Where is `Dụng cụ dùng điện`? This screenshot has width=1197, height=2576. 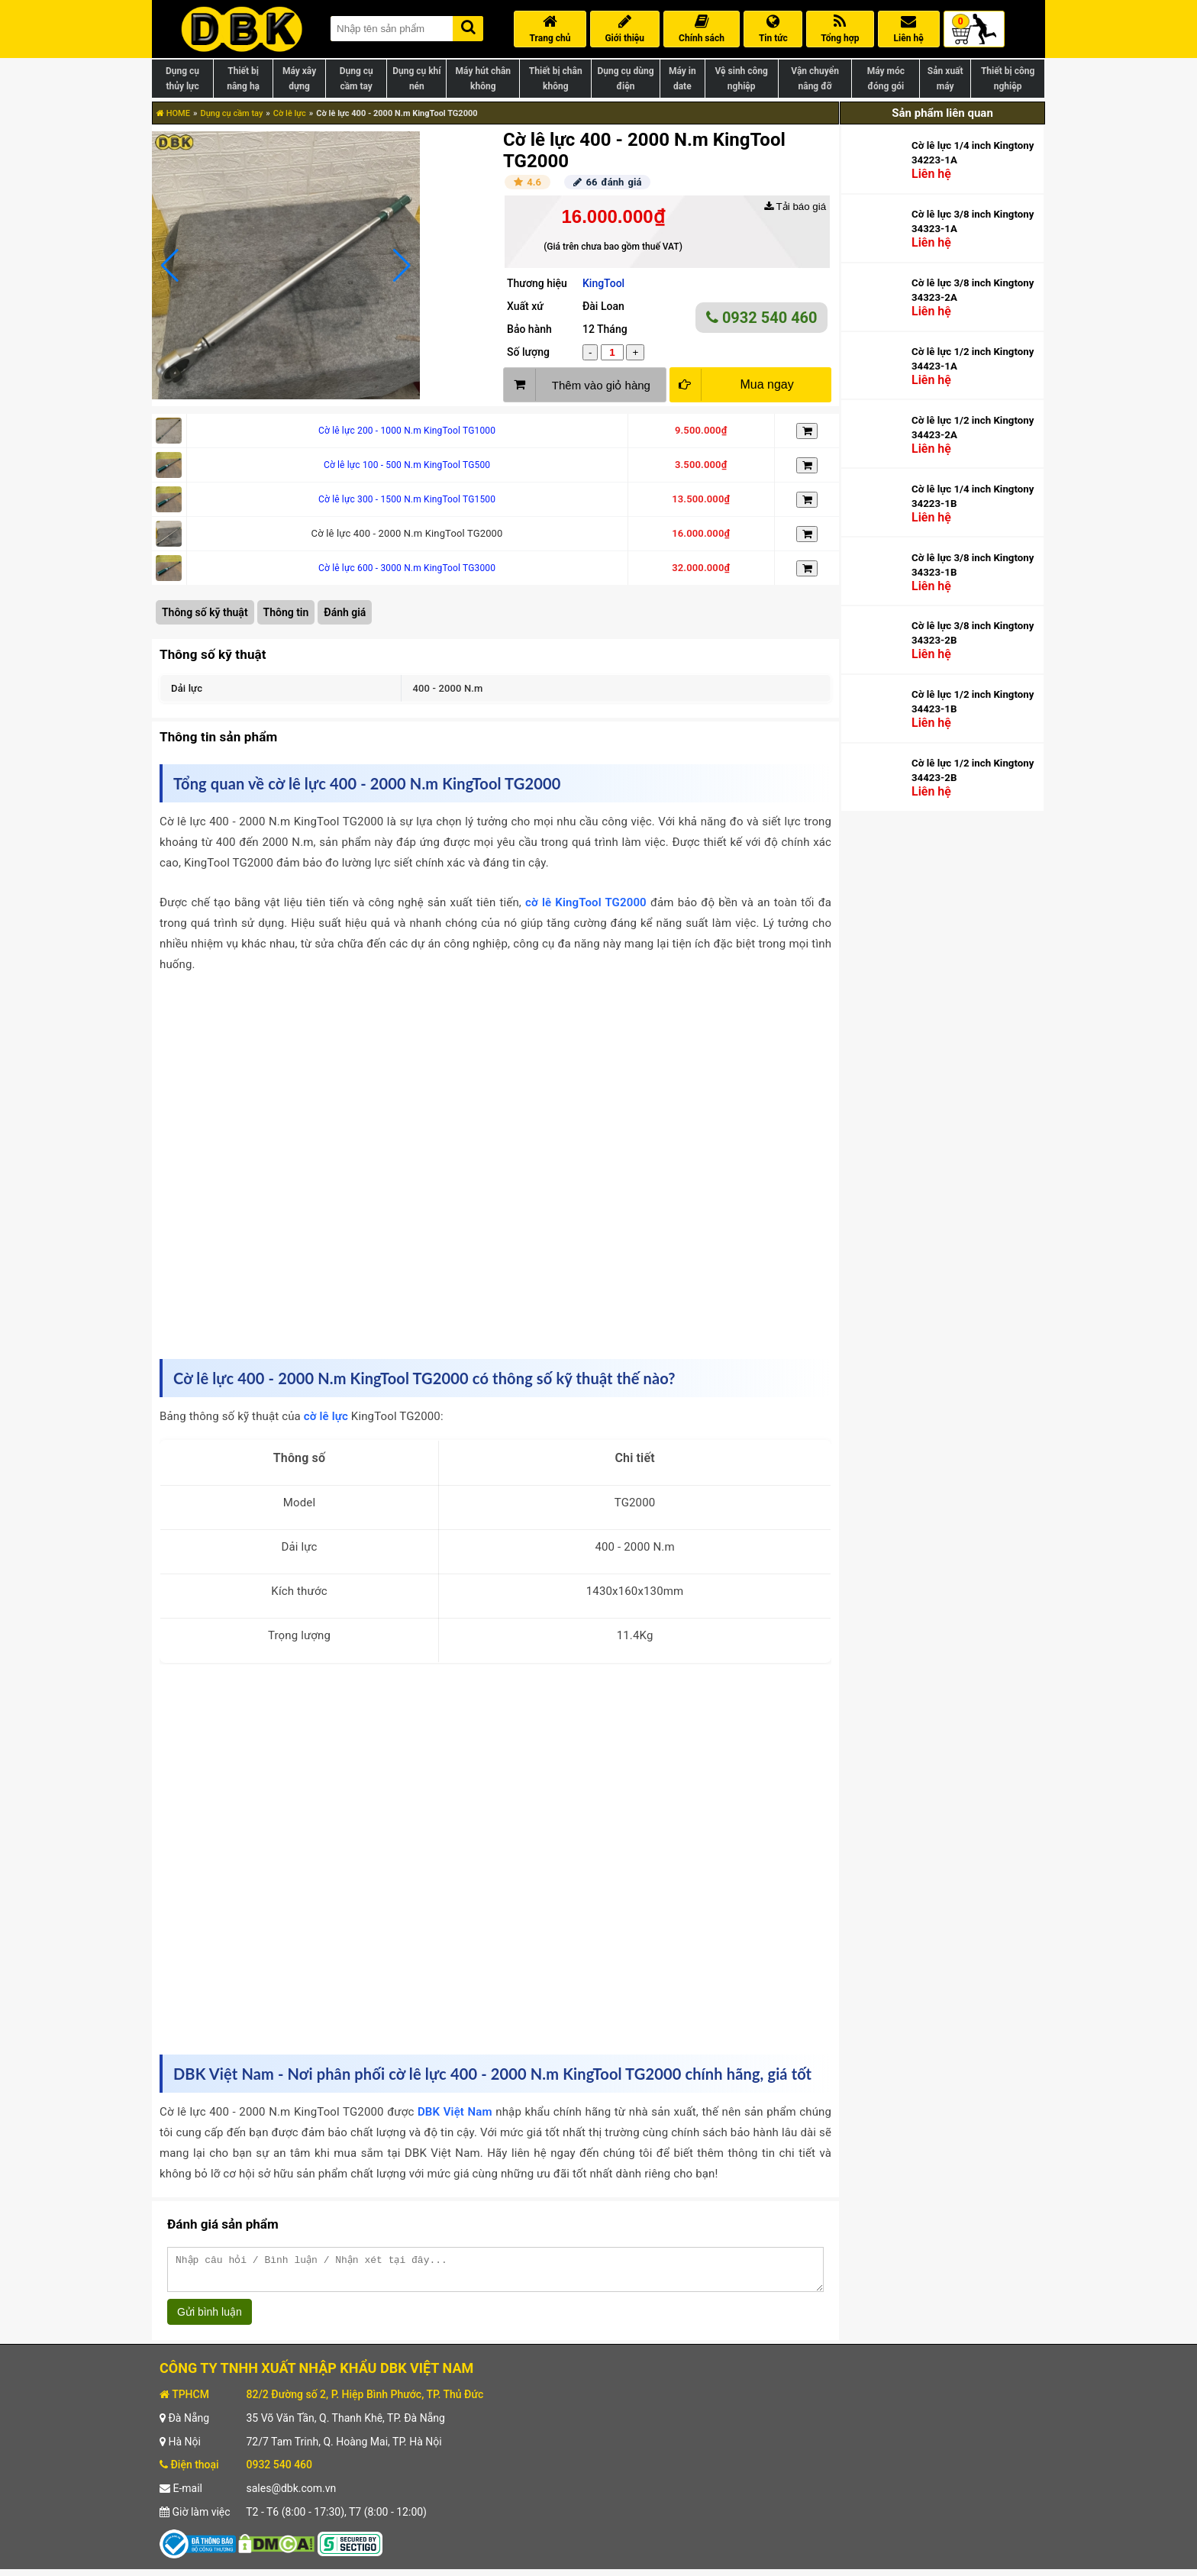
Dụng cụ dùng điện is located at coordinates (625, 79).